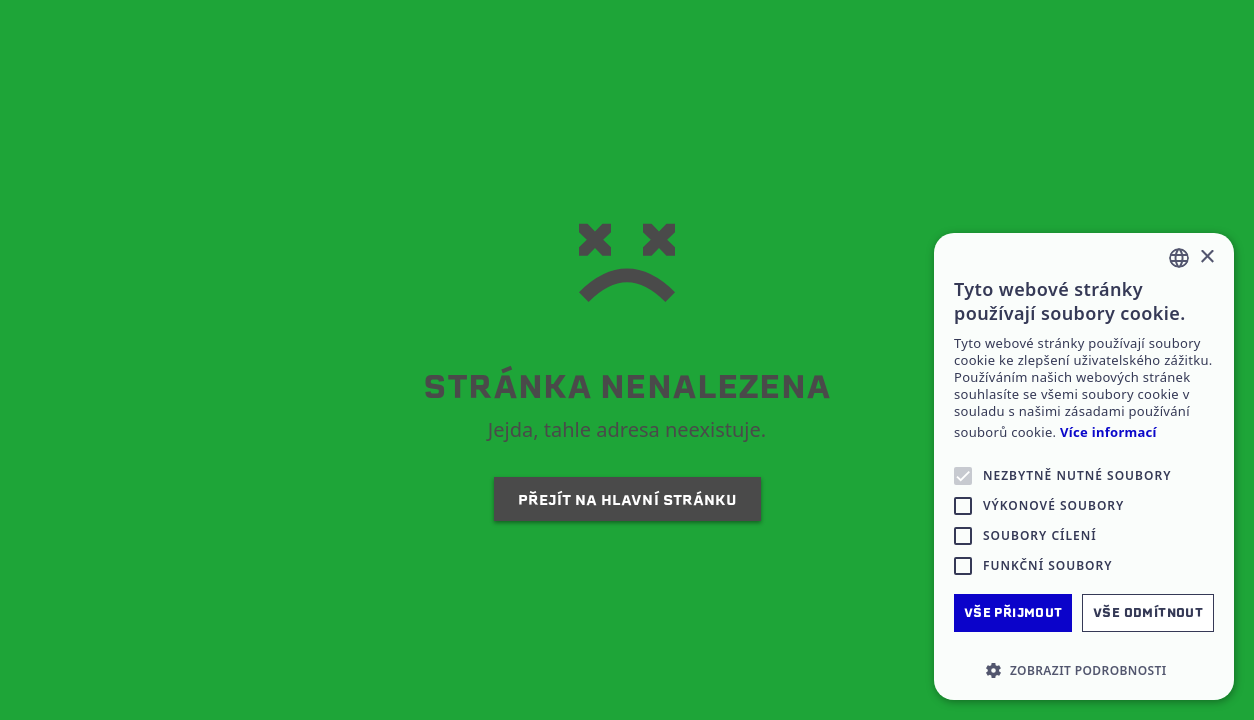  What do you see at coordinates (1148, 612) in the screenshot?
I see `Vše odmítnout [button]` at bounding box center [1148, 612].